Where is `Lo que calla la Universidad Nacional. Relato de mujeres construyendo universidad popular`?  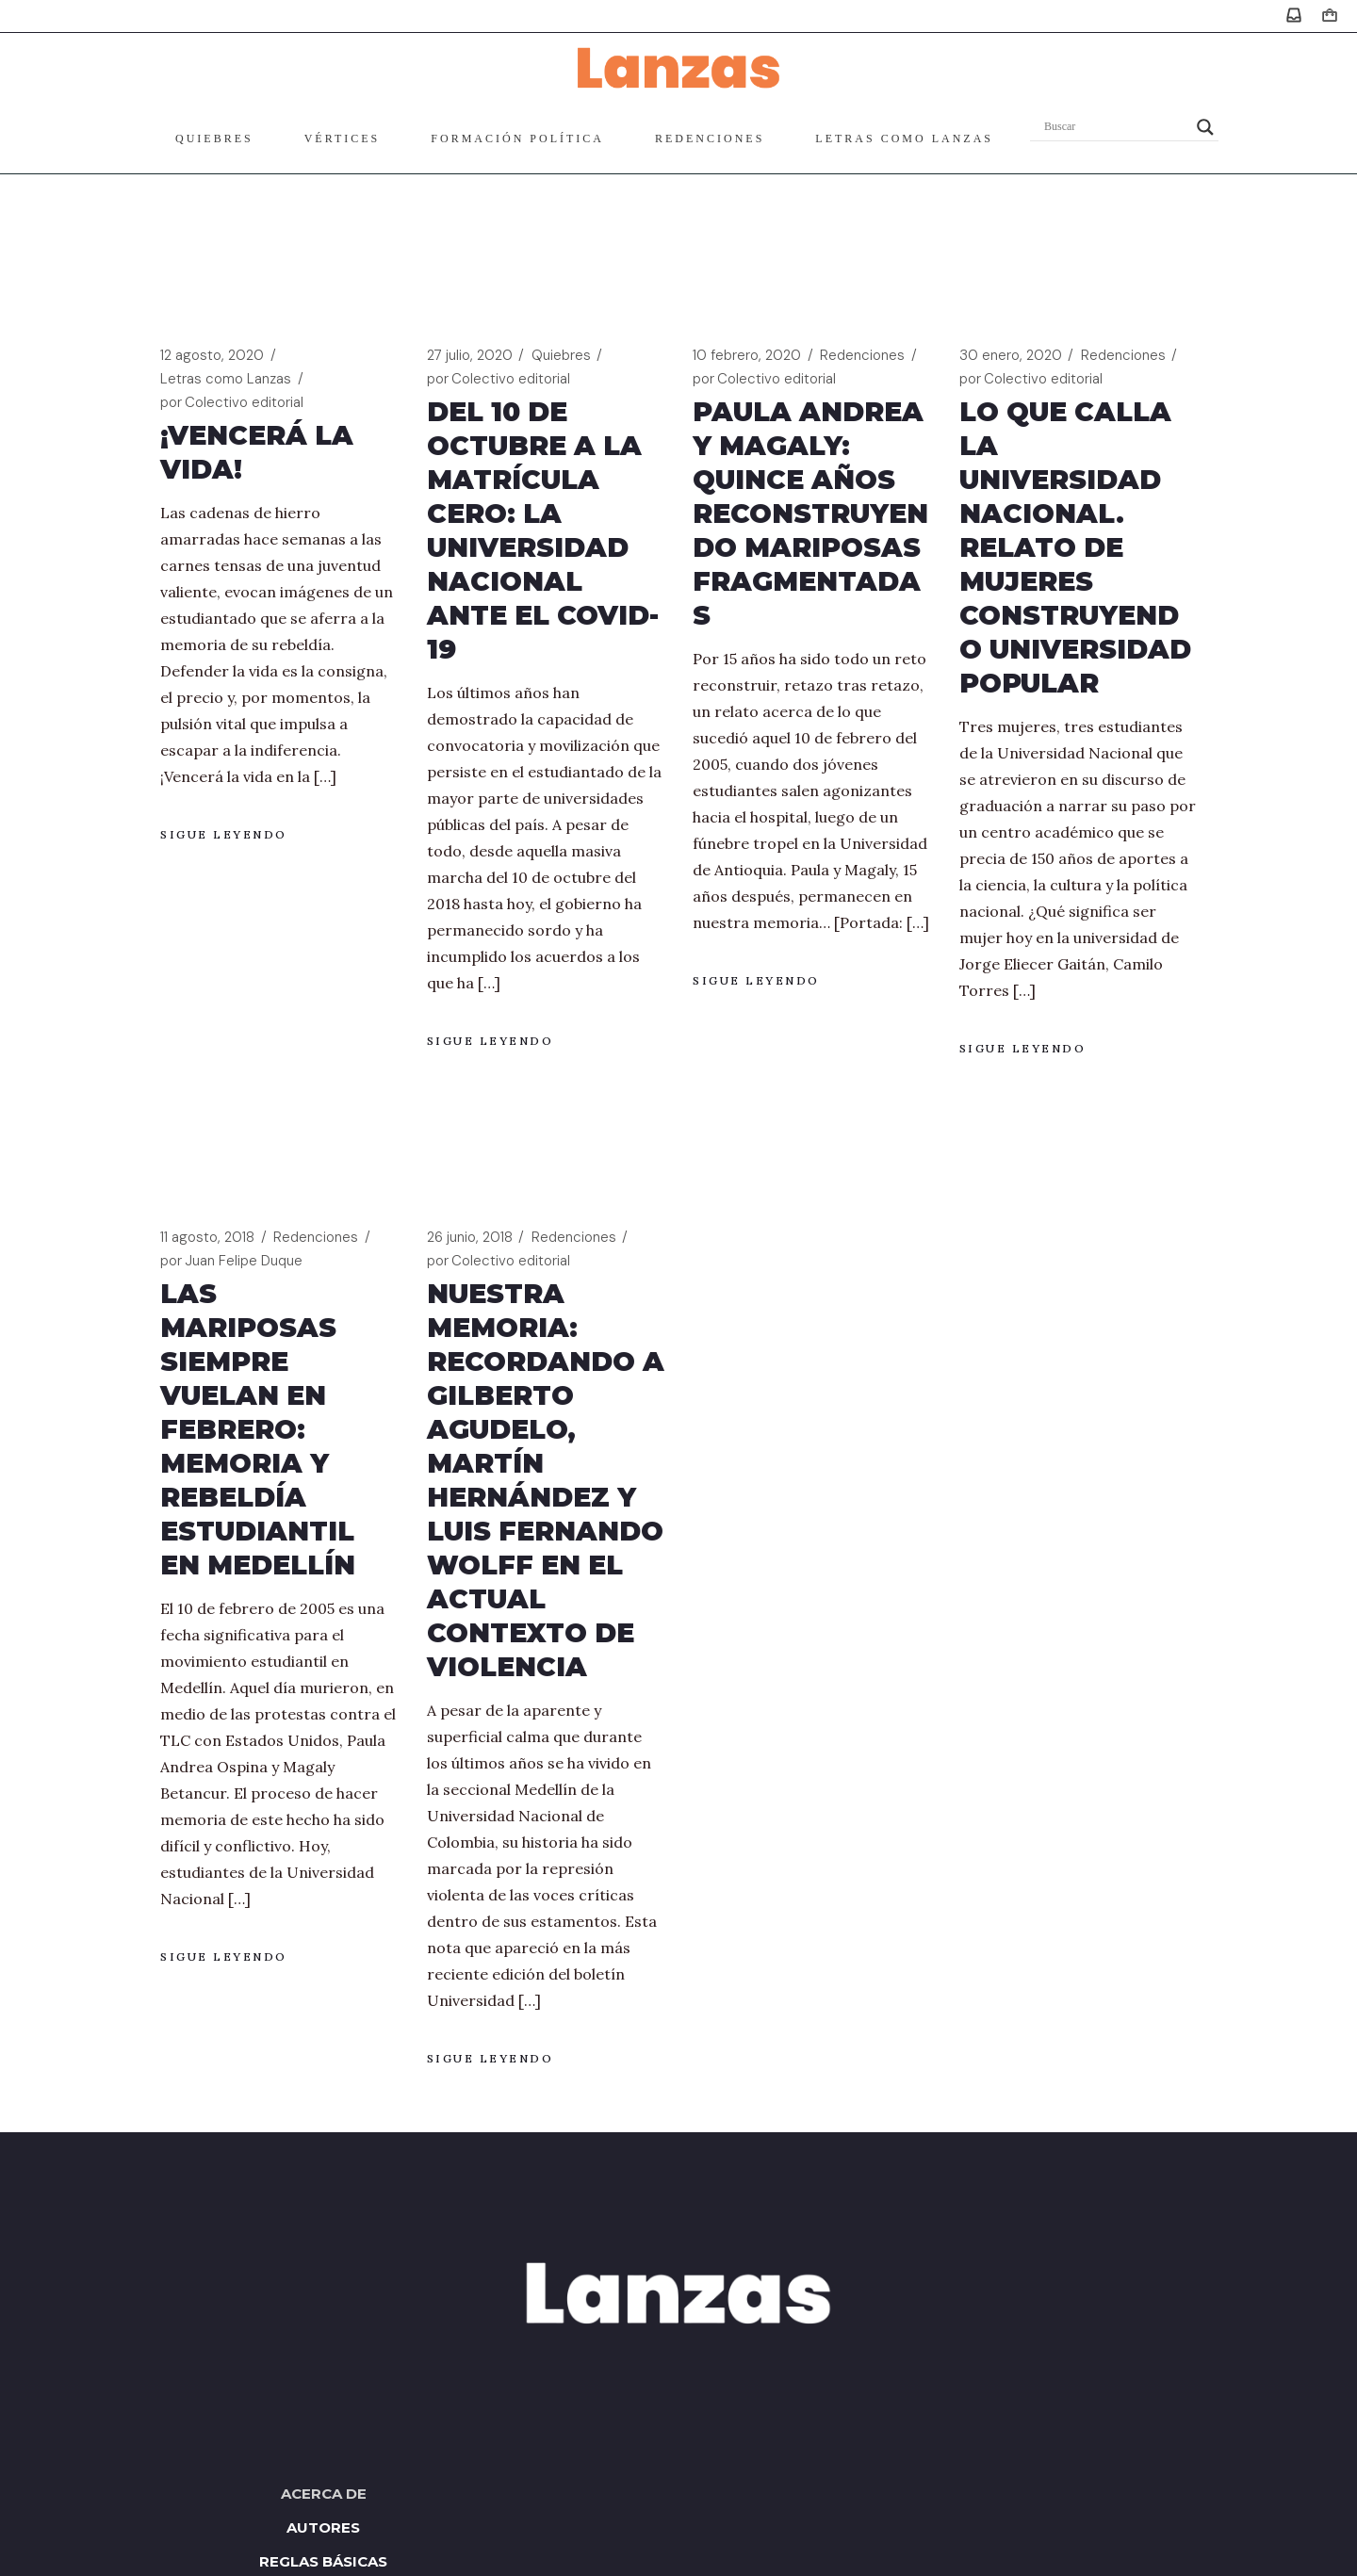
Lo que calla la Universidad Nacional. Relato de mujeres construyendo universidad popular is located at coordinates (1075, 547).